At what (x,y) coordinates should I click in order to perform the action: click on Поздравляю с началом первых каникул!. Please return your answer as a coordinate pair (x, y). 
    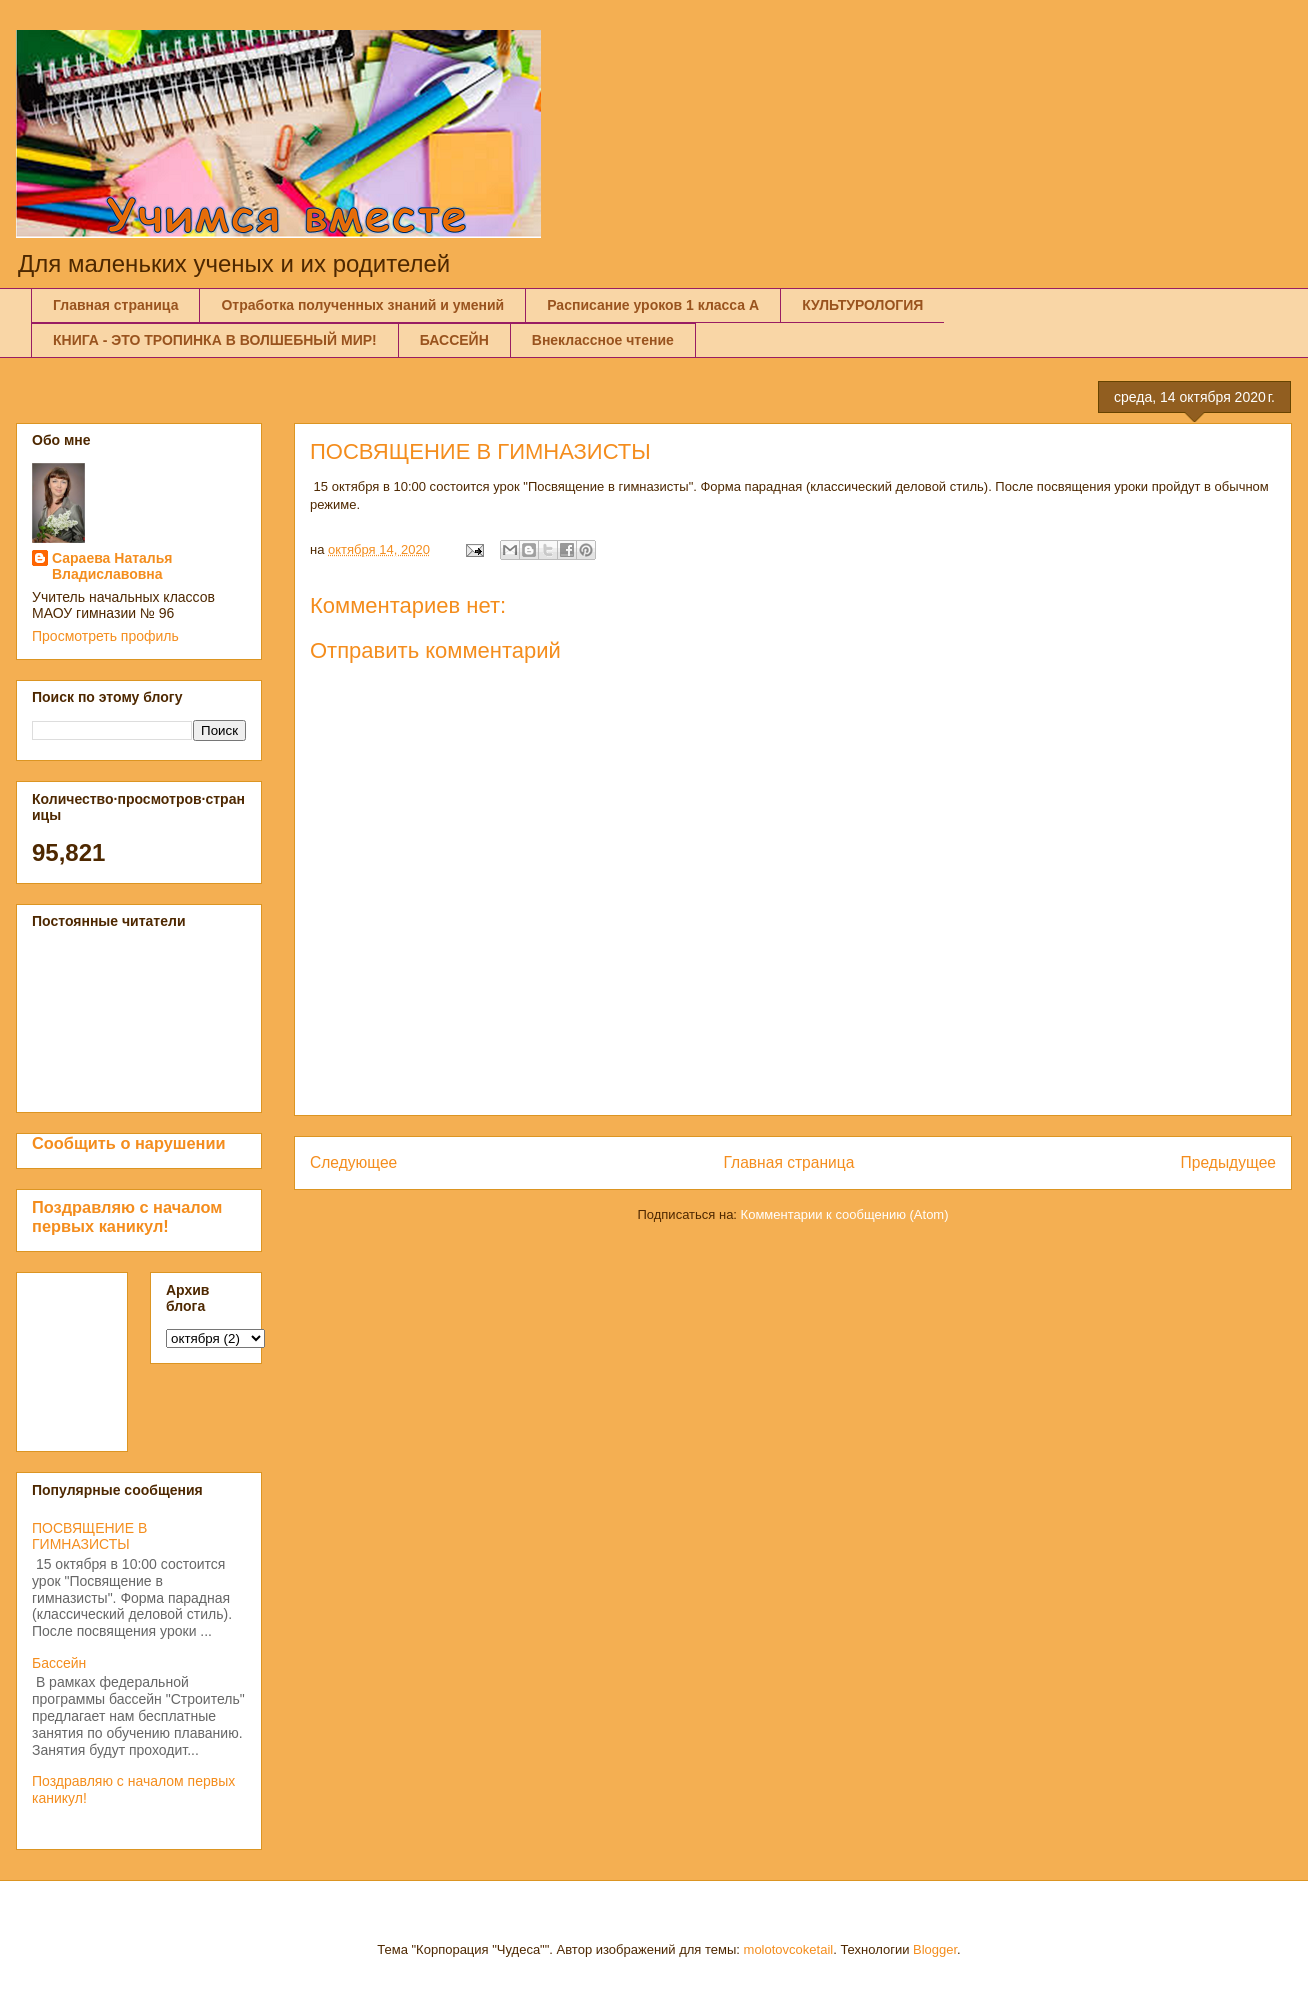
    Looking at the image, I should click on (127, 1216).